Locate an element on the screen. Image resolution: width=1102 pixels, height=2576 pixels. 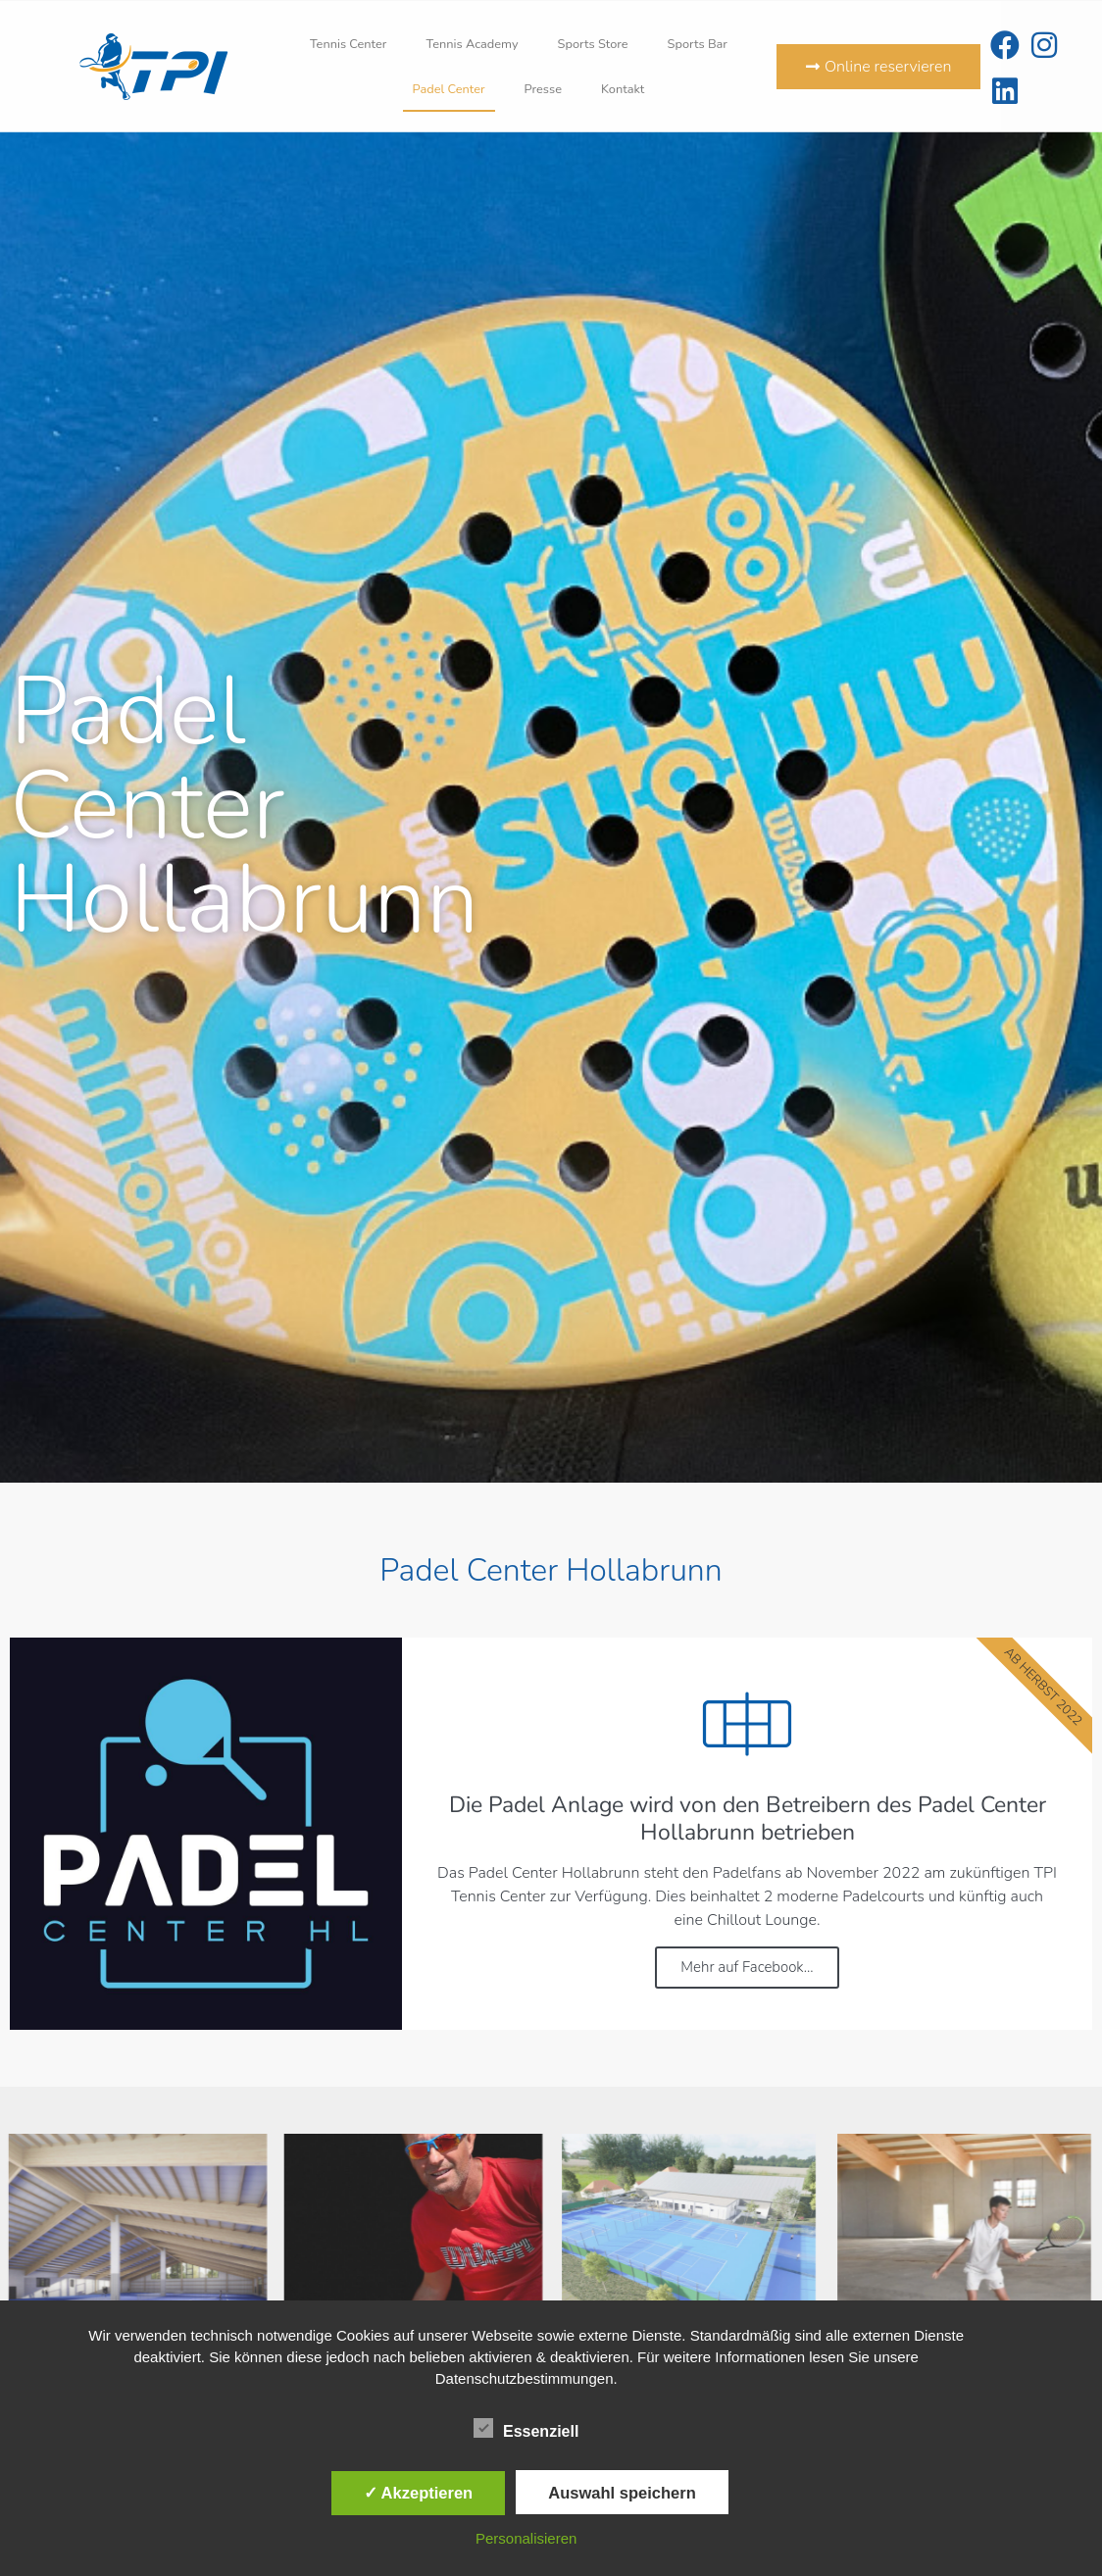
Tennis Academy is located at coordinates (472, 44).